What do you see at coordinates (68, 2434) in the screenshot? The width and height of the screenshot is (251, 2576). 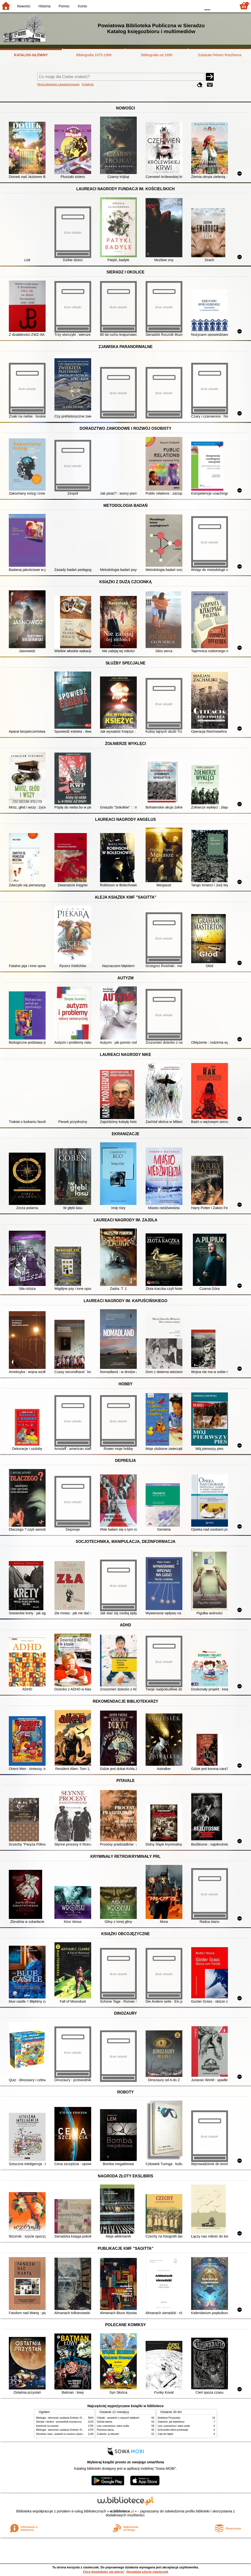 I see `Zbrodnia i kara : powieść w sześciu częściach z epilogiem` at bounding box center [68, 2434].